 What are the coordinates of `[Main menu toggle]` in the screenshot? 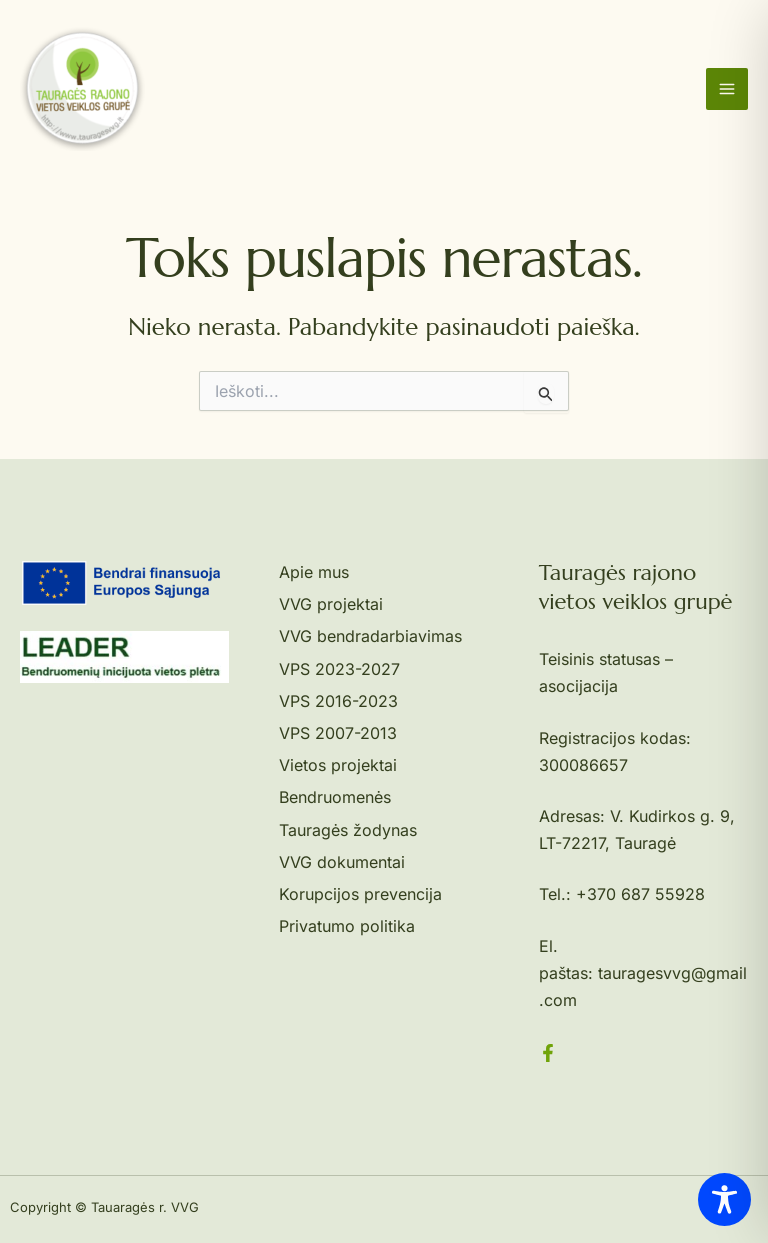 It's located at (727, 89).